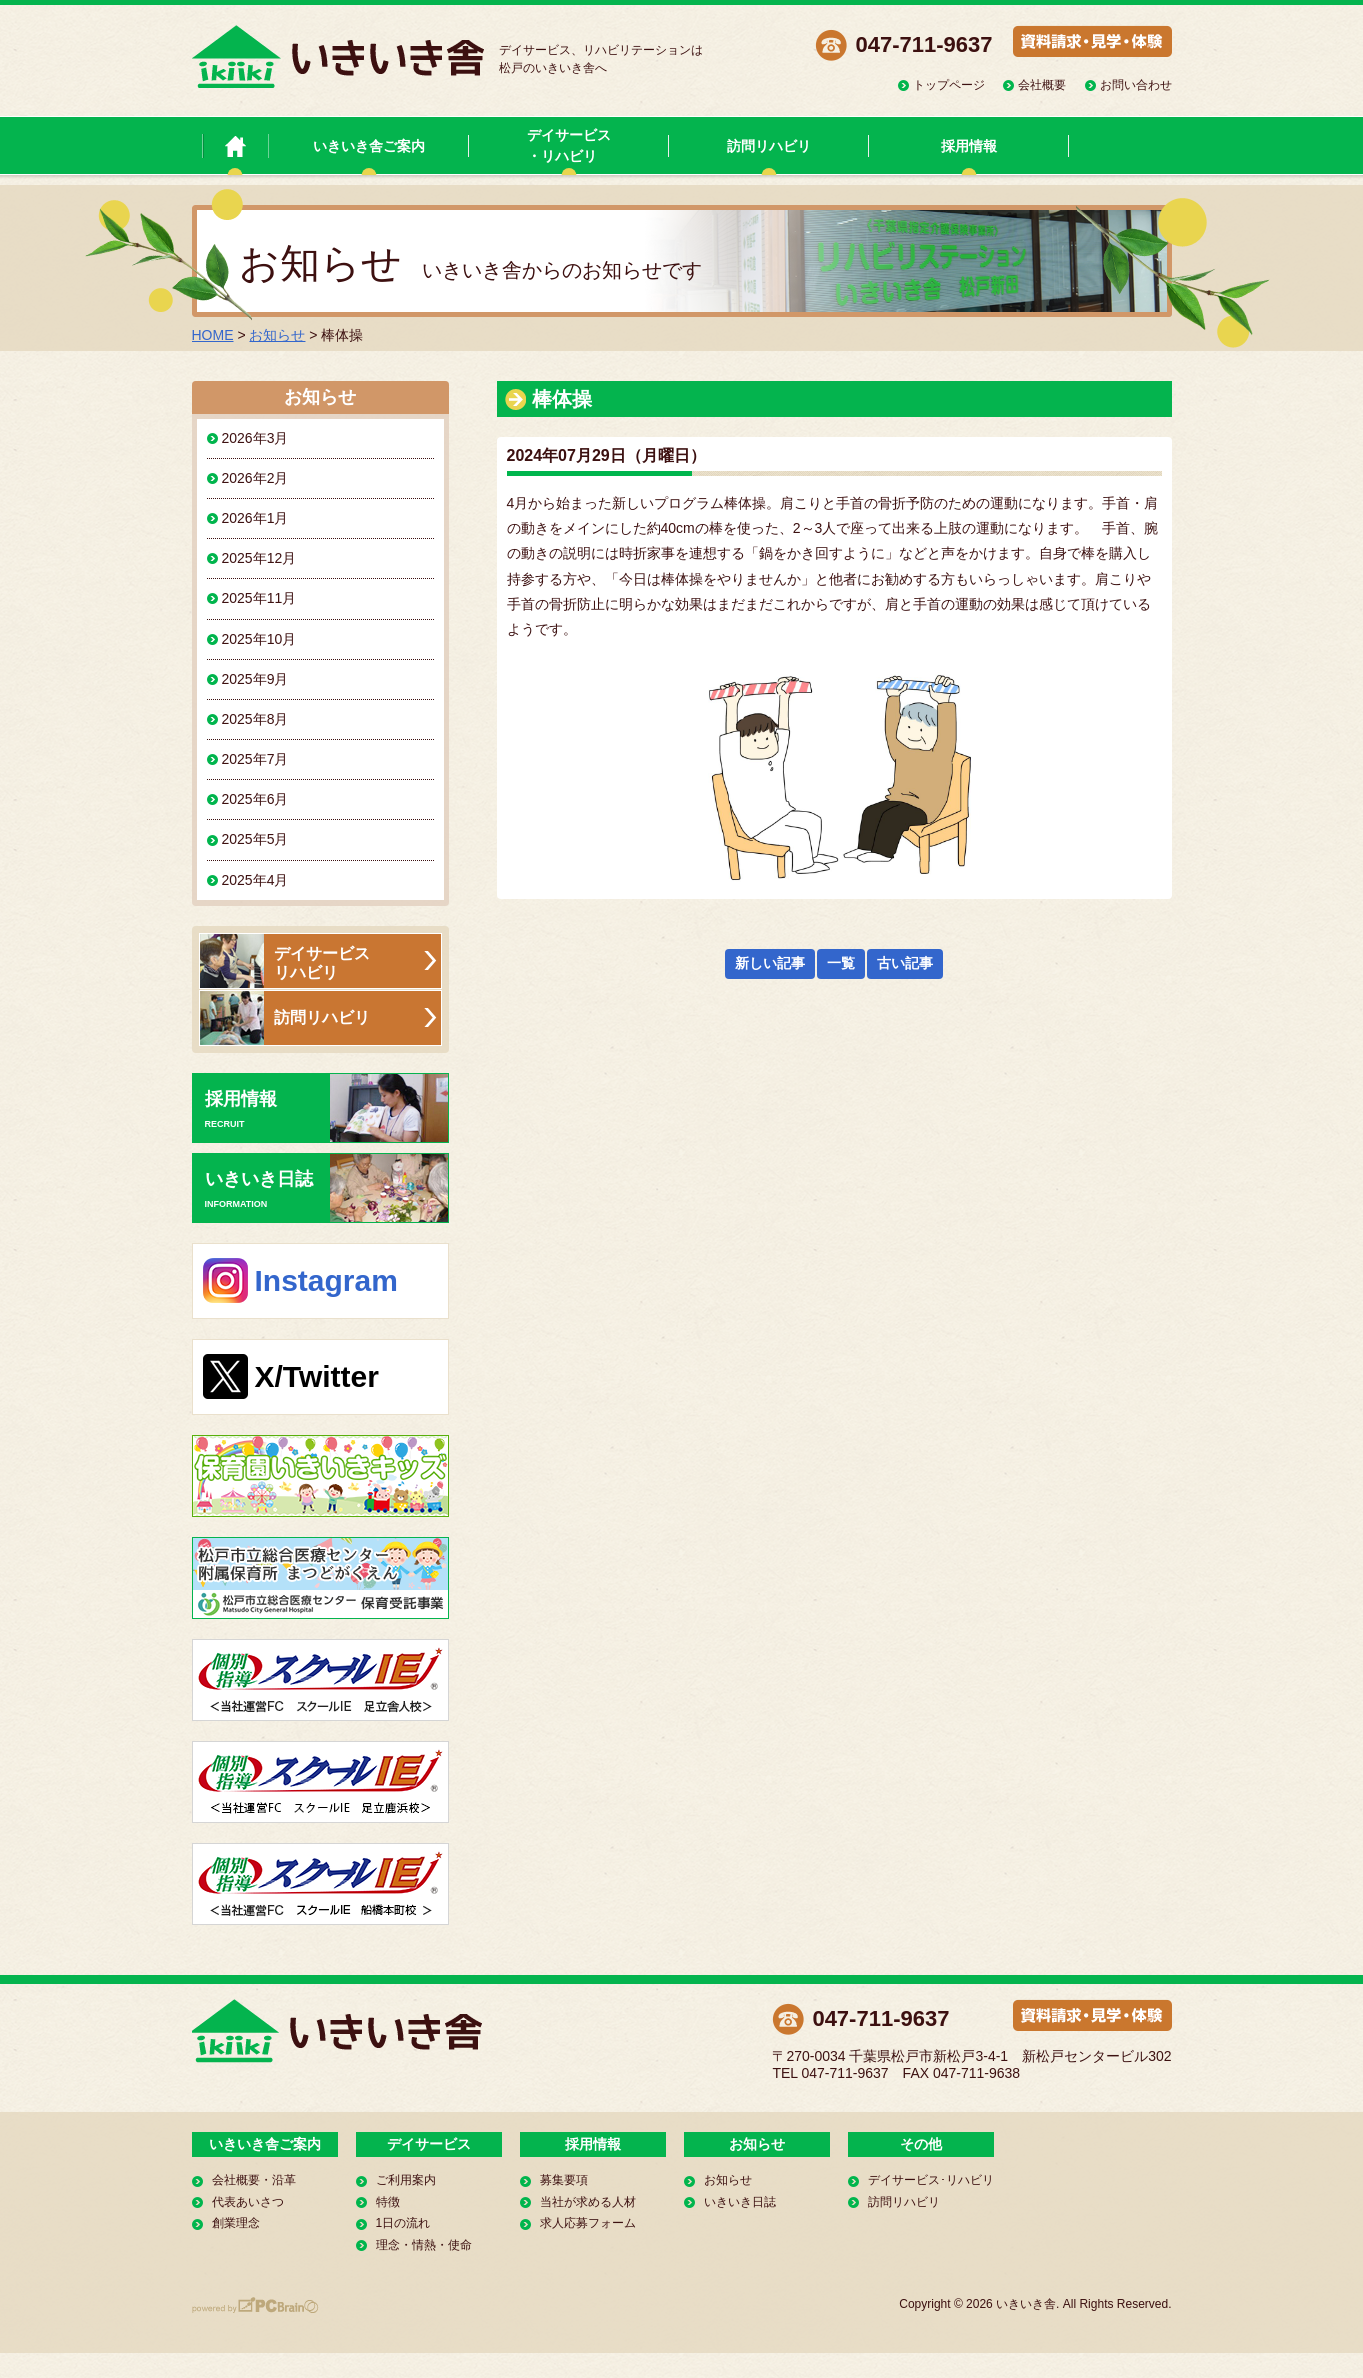 The height and width of the screenshot is (2378, 1363). I want to click on 一覧, so click(841, 963).